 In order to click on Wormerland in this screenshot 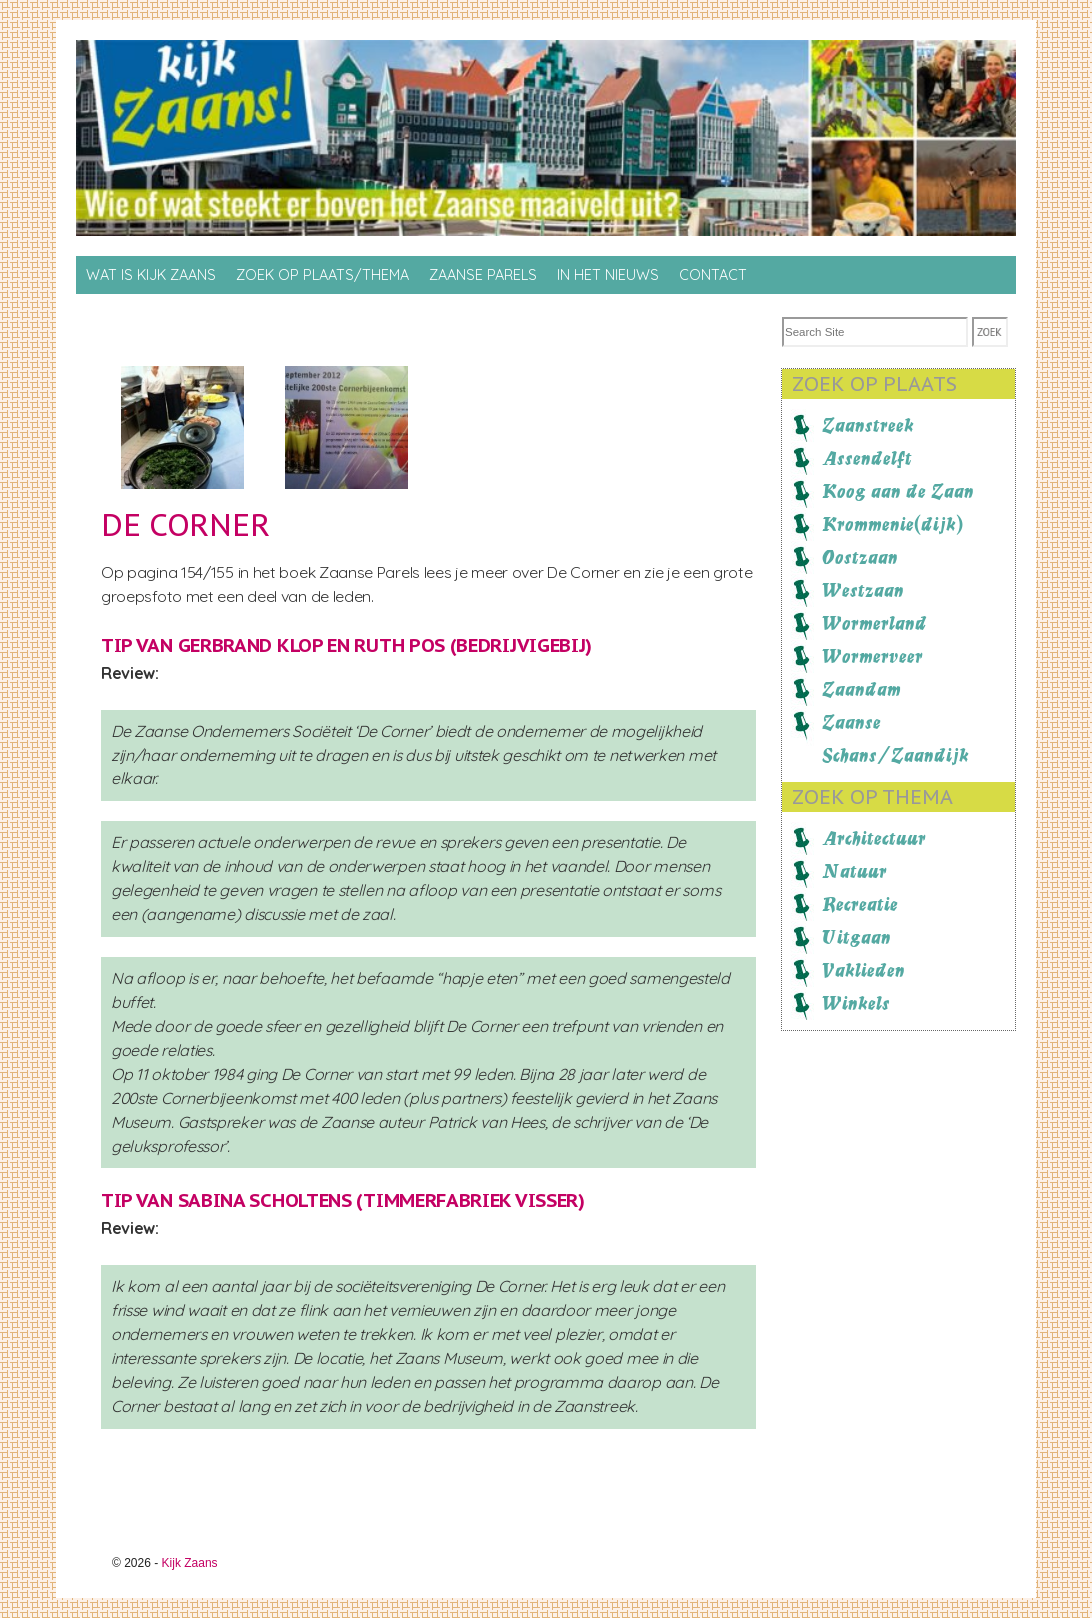, I will do `click(874, 623)`.